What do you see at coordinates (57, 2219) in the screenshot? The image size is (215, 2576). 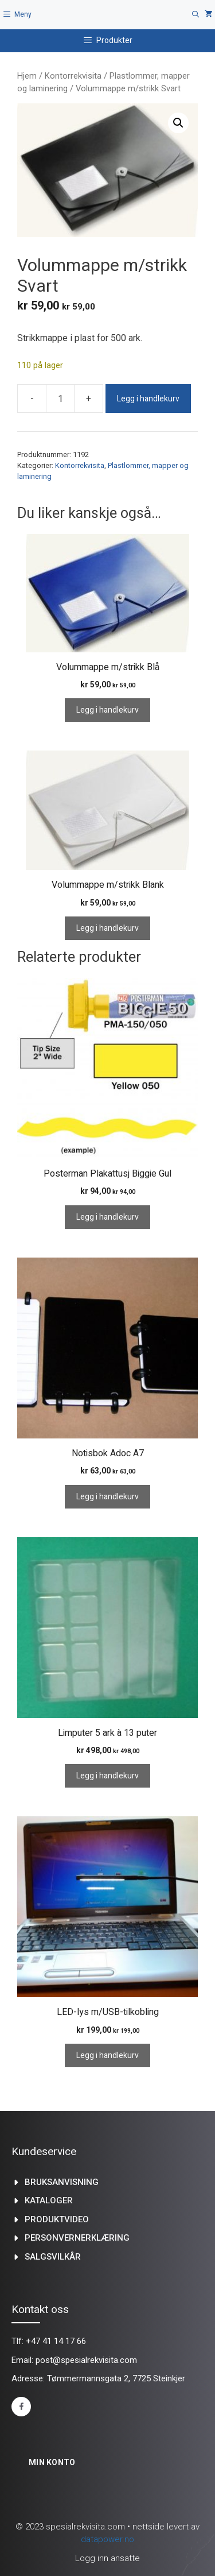 I see `produktvideo` at bounding box center [57, 2219].